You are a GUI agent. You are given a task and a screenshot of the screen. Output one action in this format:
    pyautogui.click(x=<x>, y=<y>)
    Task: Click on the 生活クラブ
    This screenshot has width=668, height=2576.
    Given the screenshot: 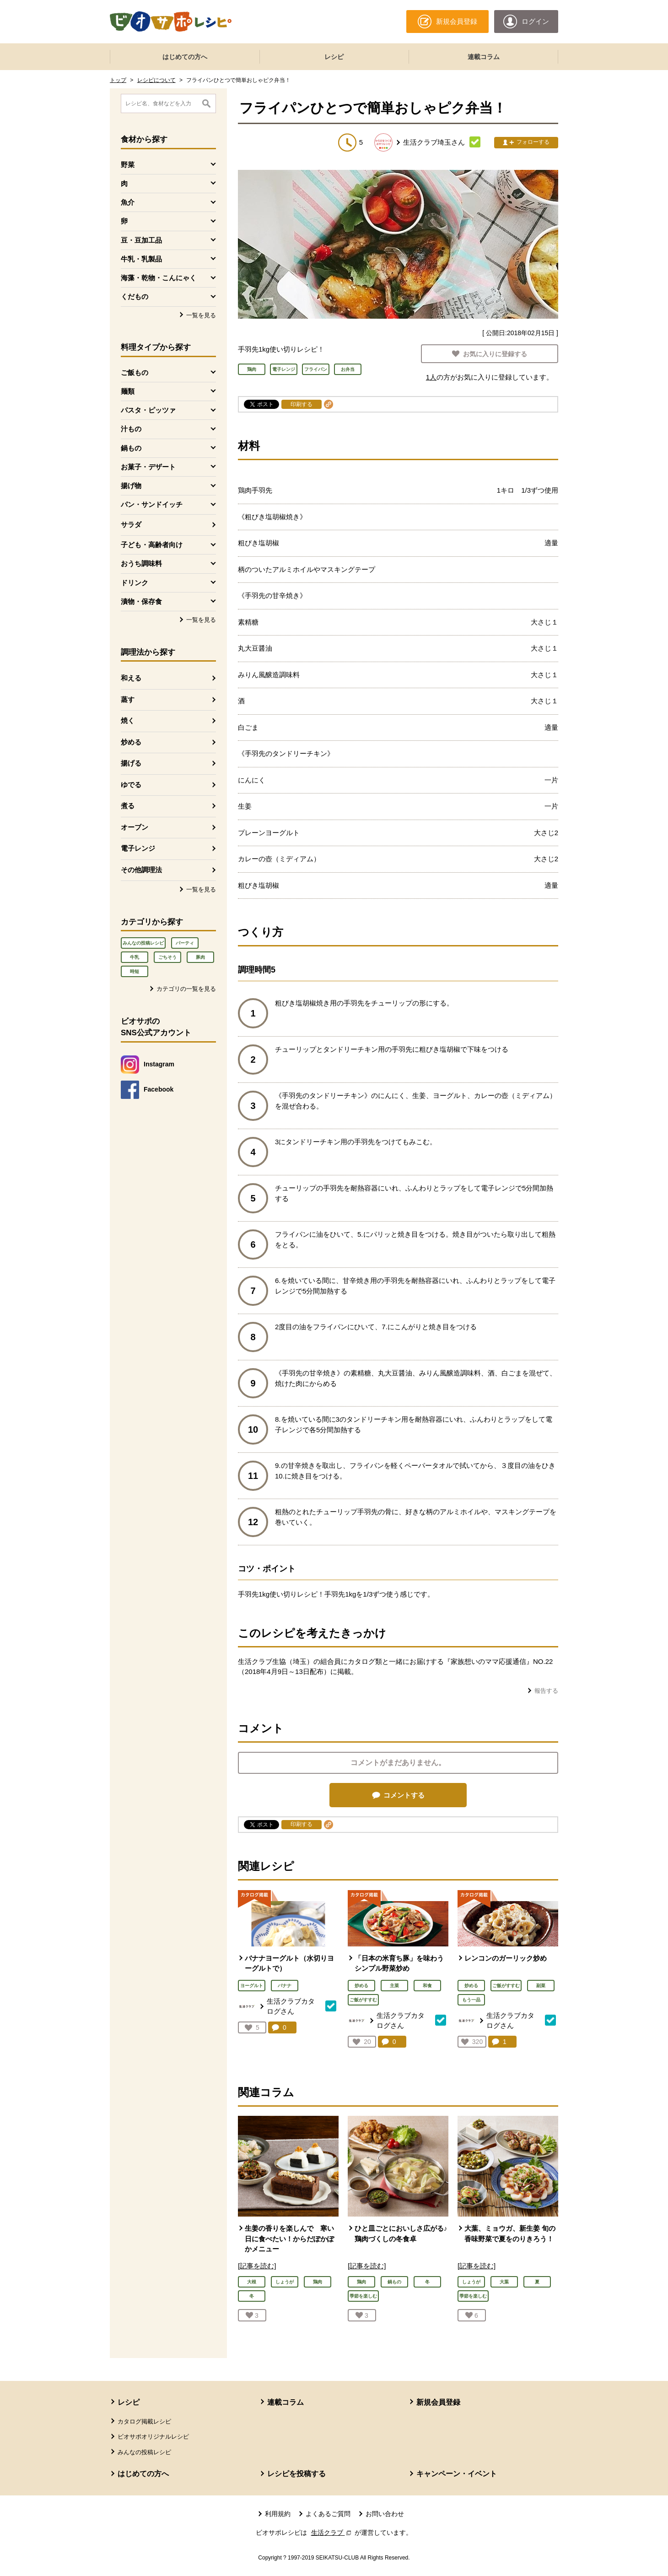 What is the action you would take?
    pyautogui.click(x=332, y=2532)
    